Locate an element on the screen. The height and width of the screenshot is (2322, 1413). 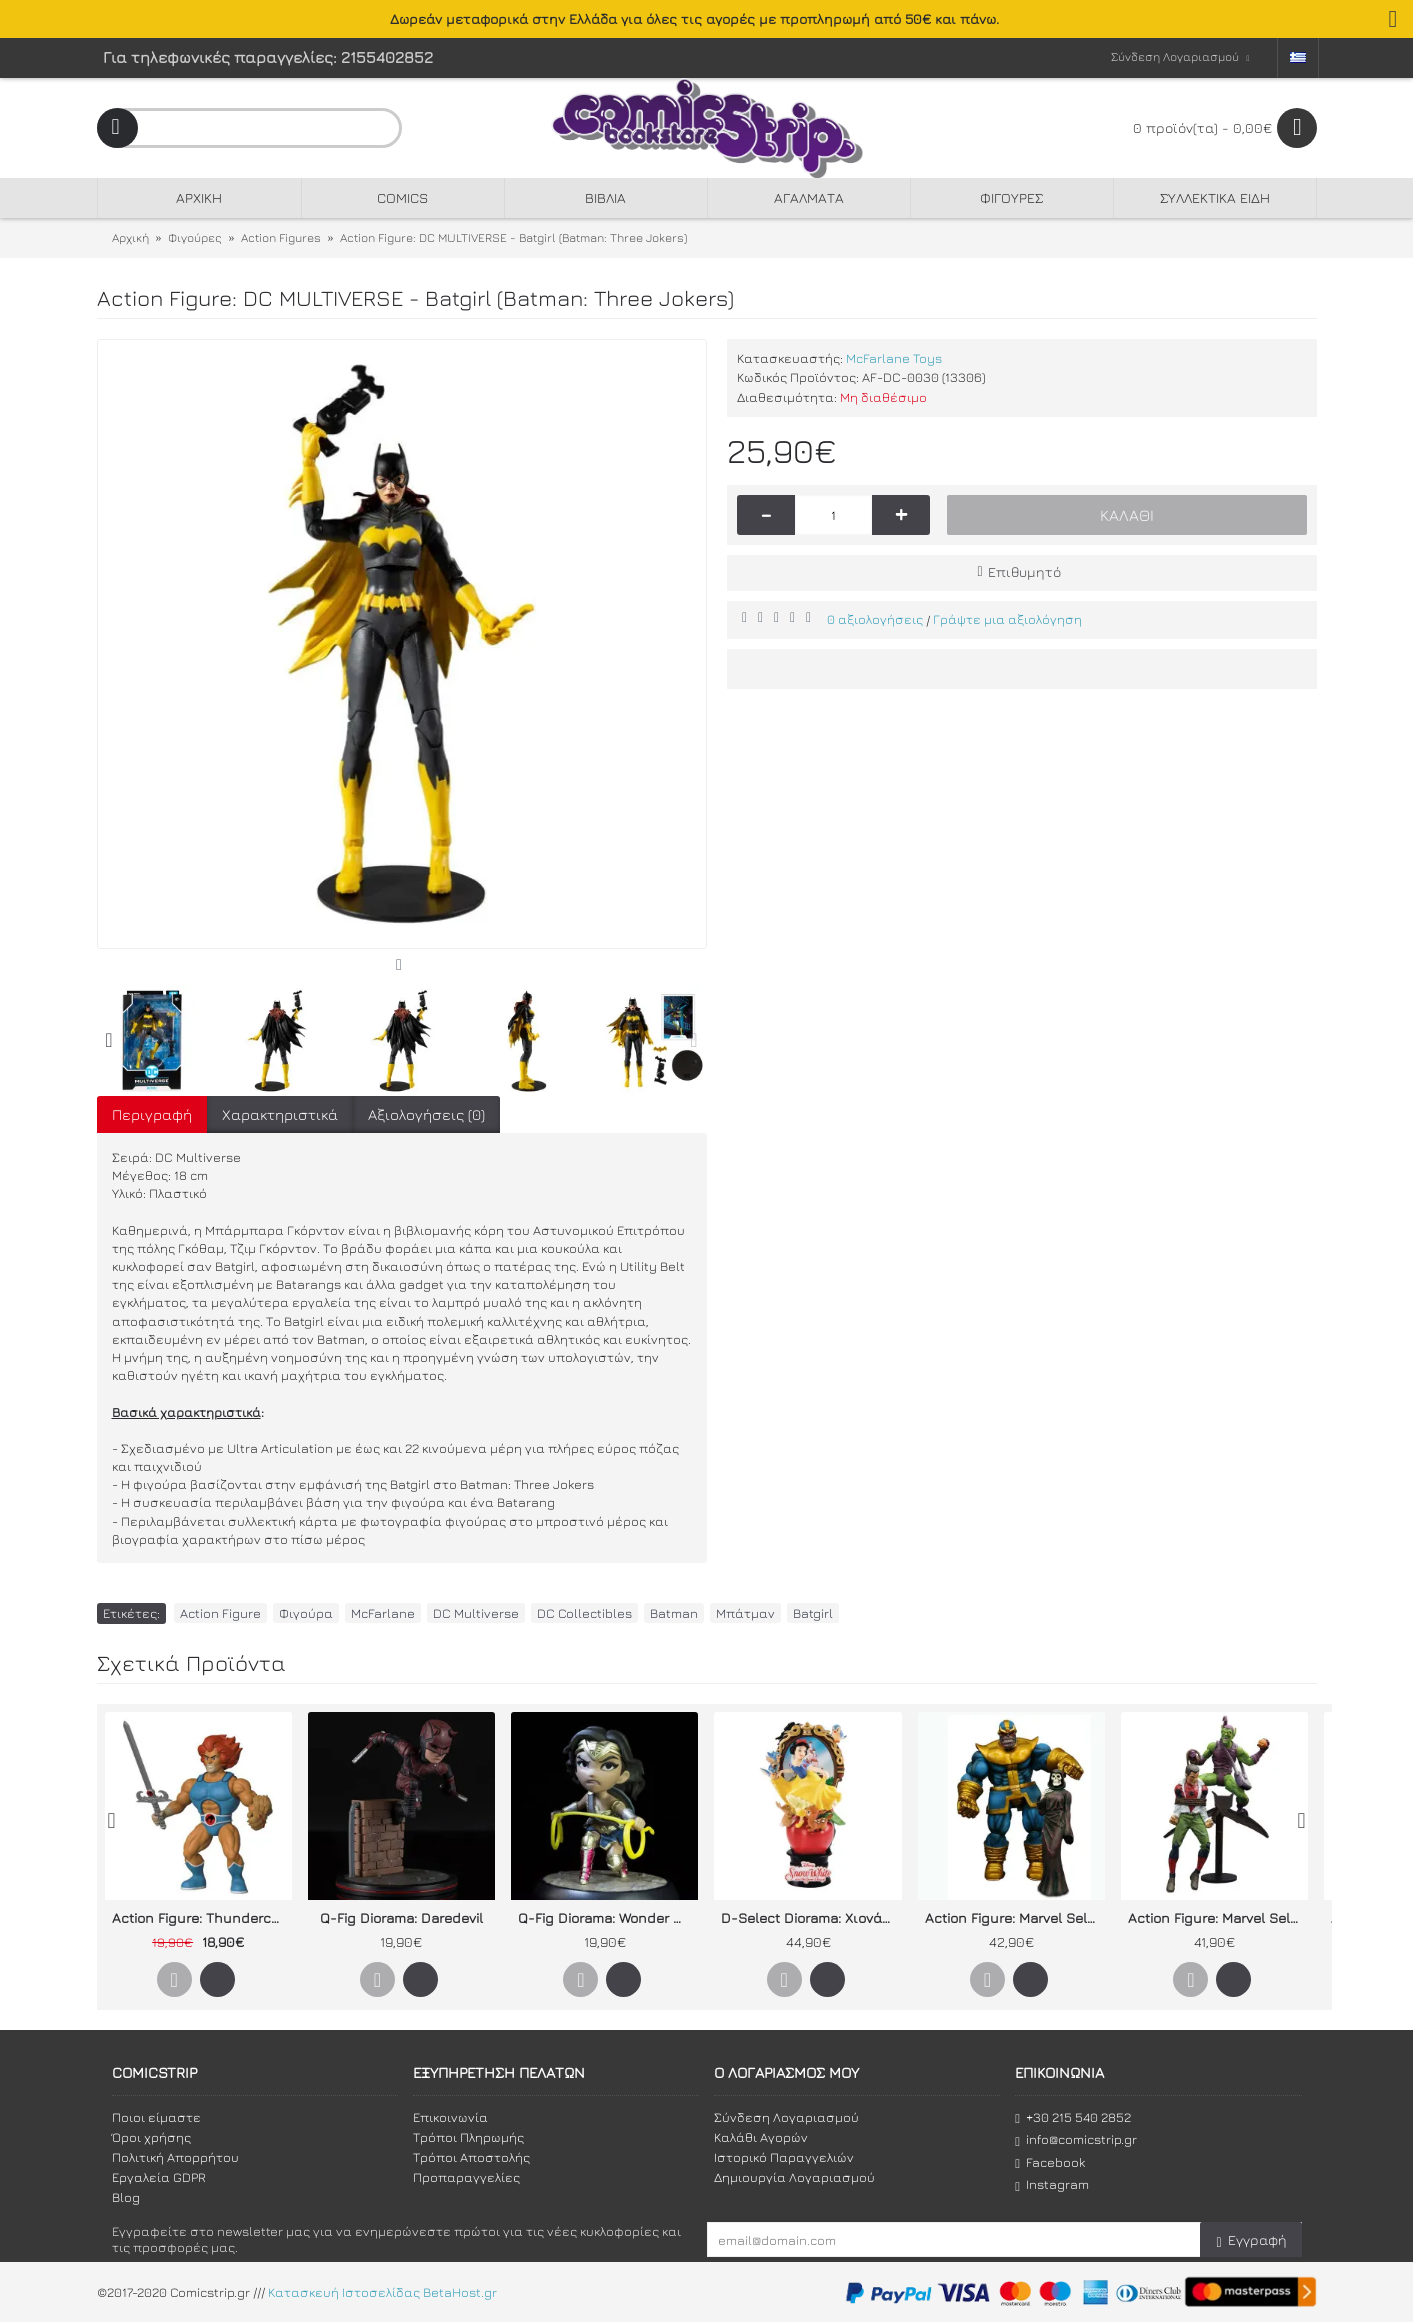
McFarlane Toys is located at coordinates (894, 358).